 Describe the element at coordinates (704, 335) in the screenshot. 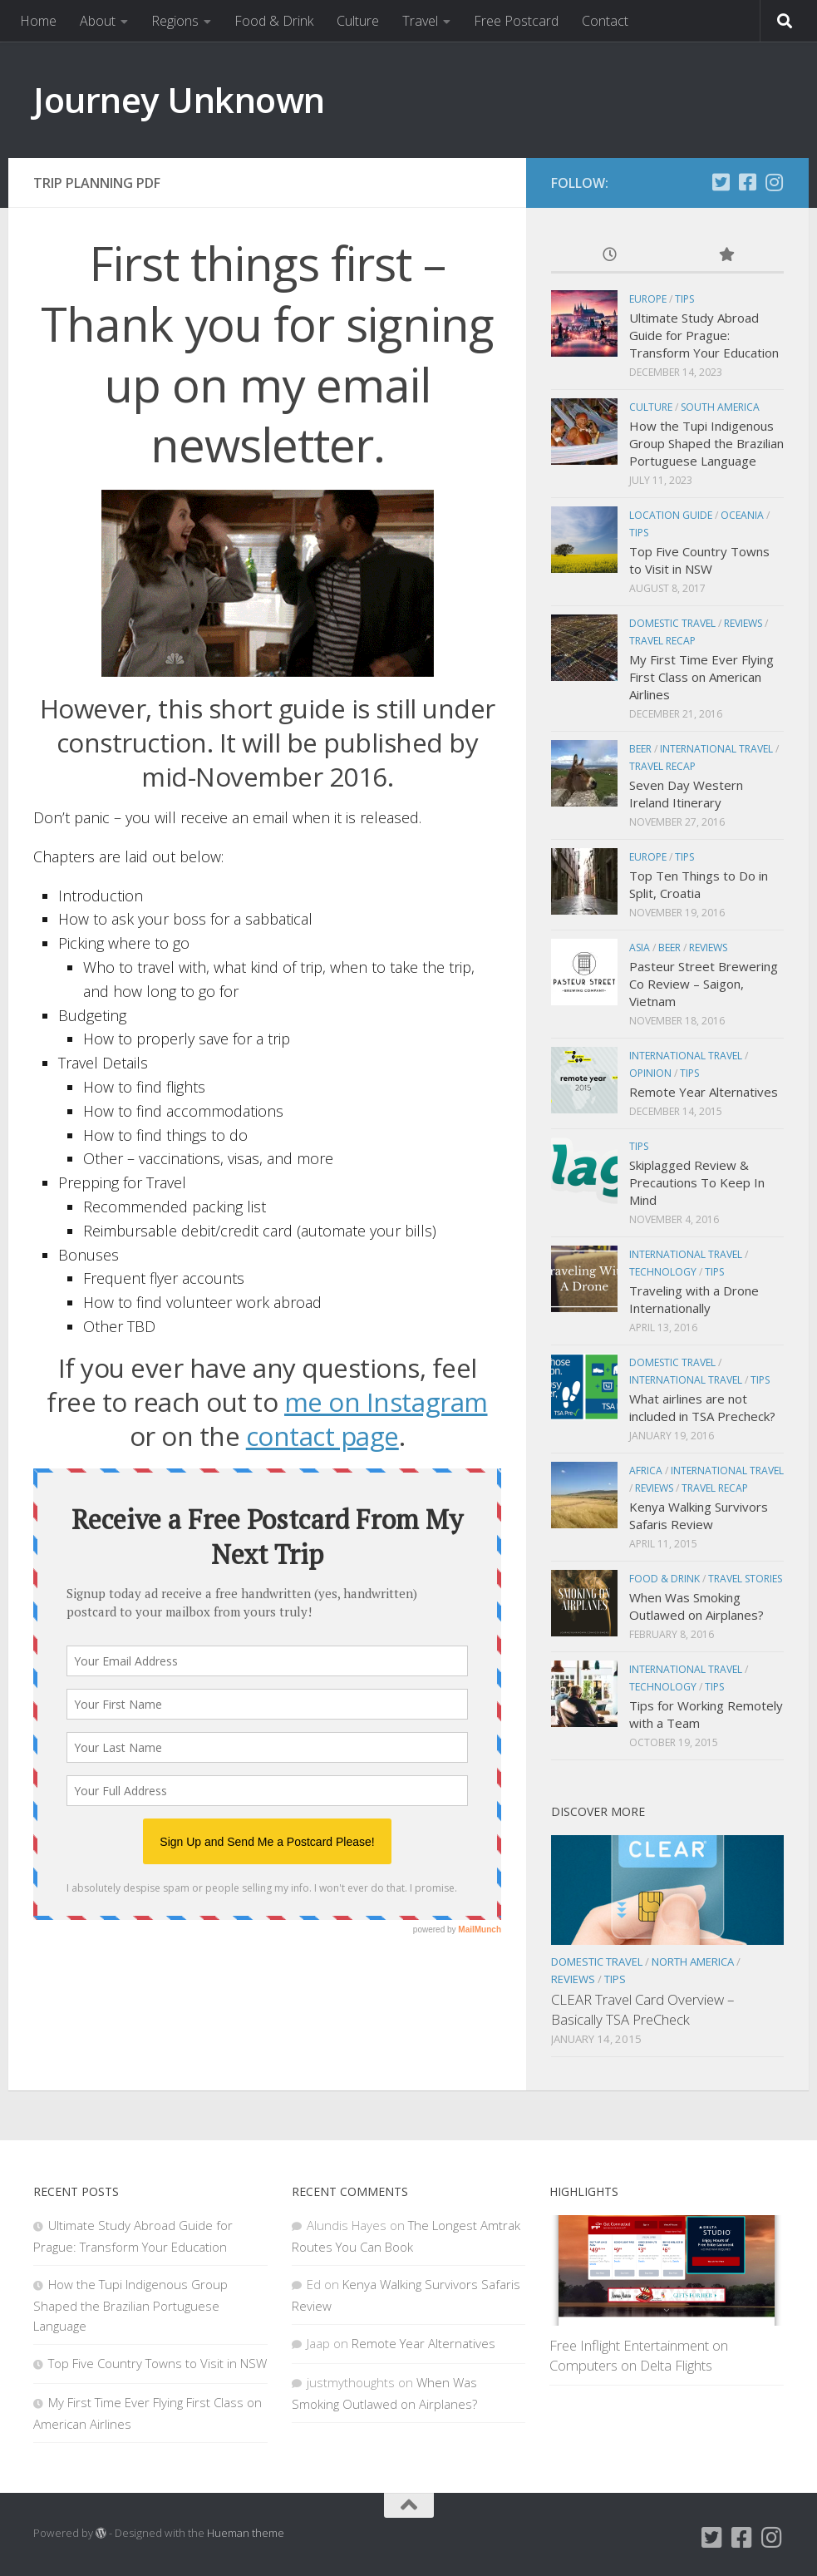

I see `Ultimate Study Abroad Guide for Prague: Transform Your Education` at that location.